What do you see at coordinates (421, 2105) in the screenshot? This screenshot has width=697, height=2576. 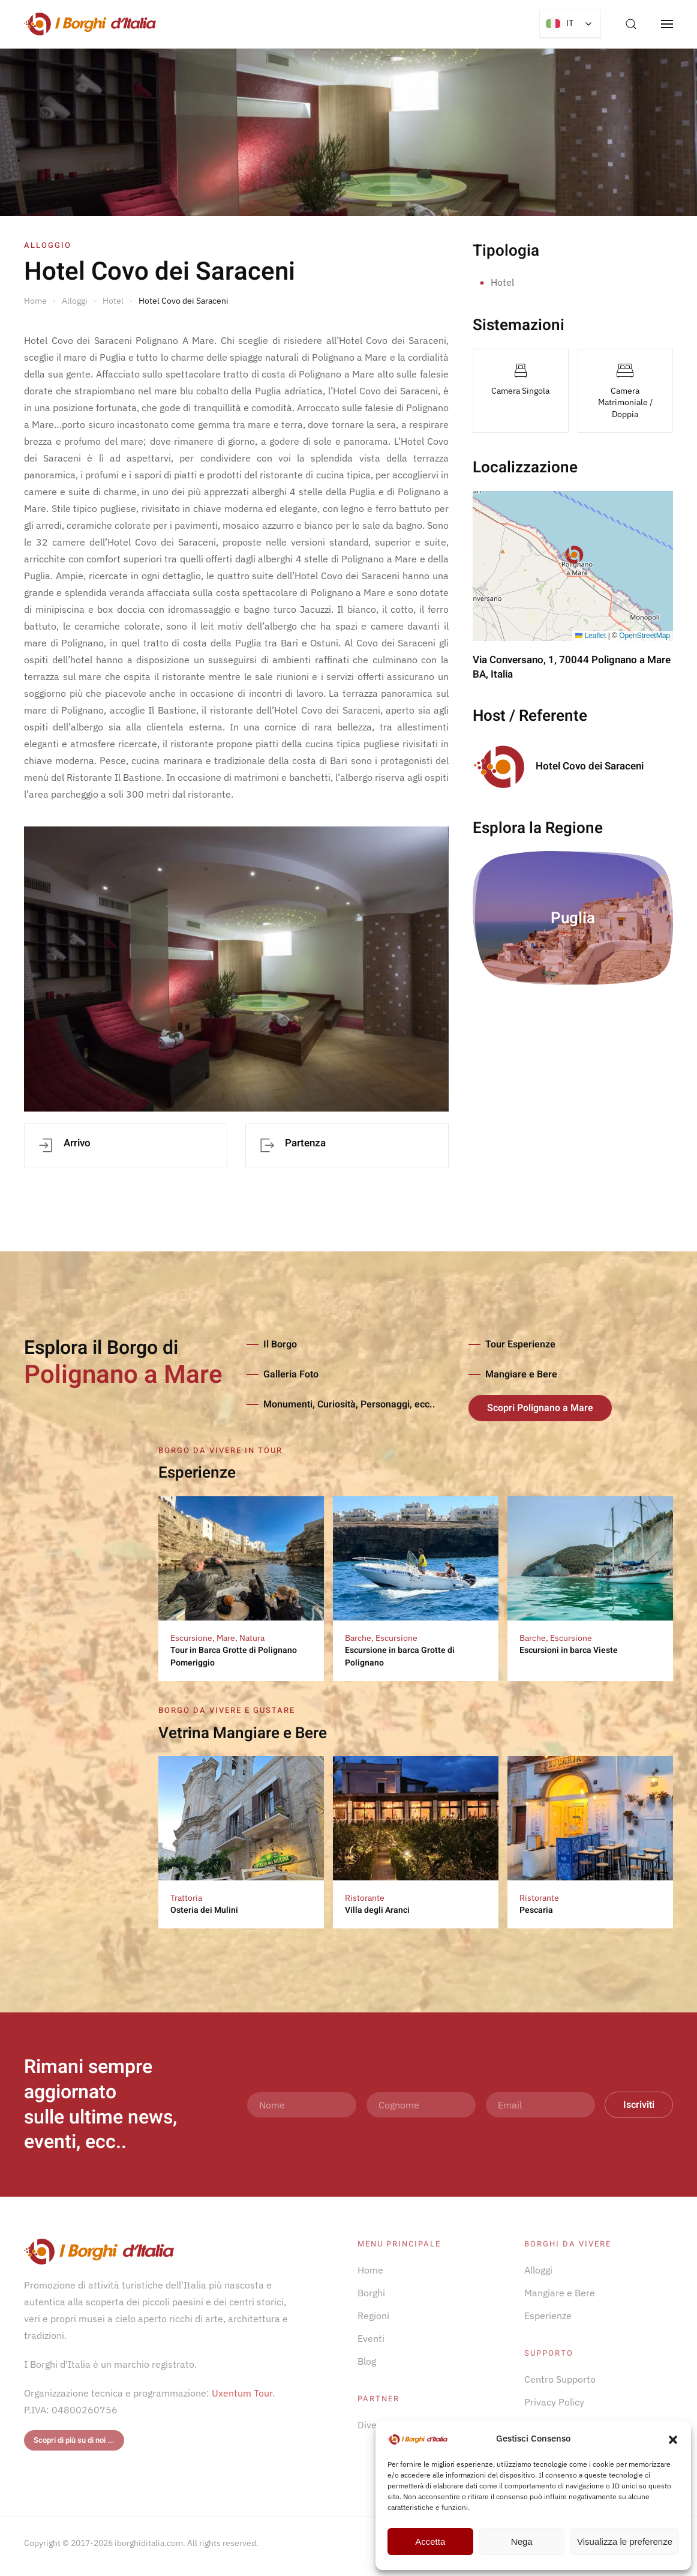 I see `[Cognome]` at bounding box center [421, 2105].